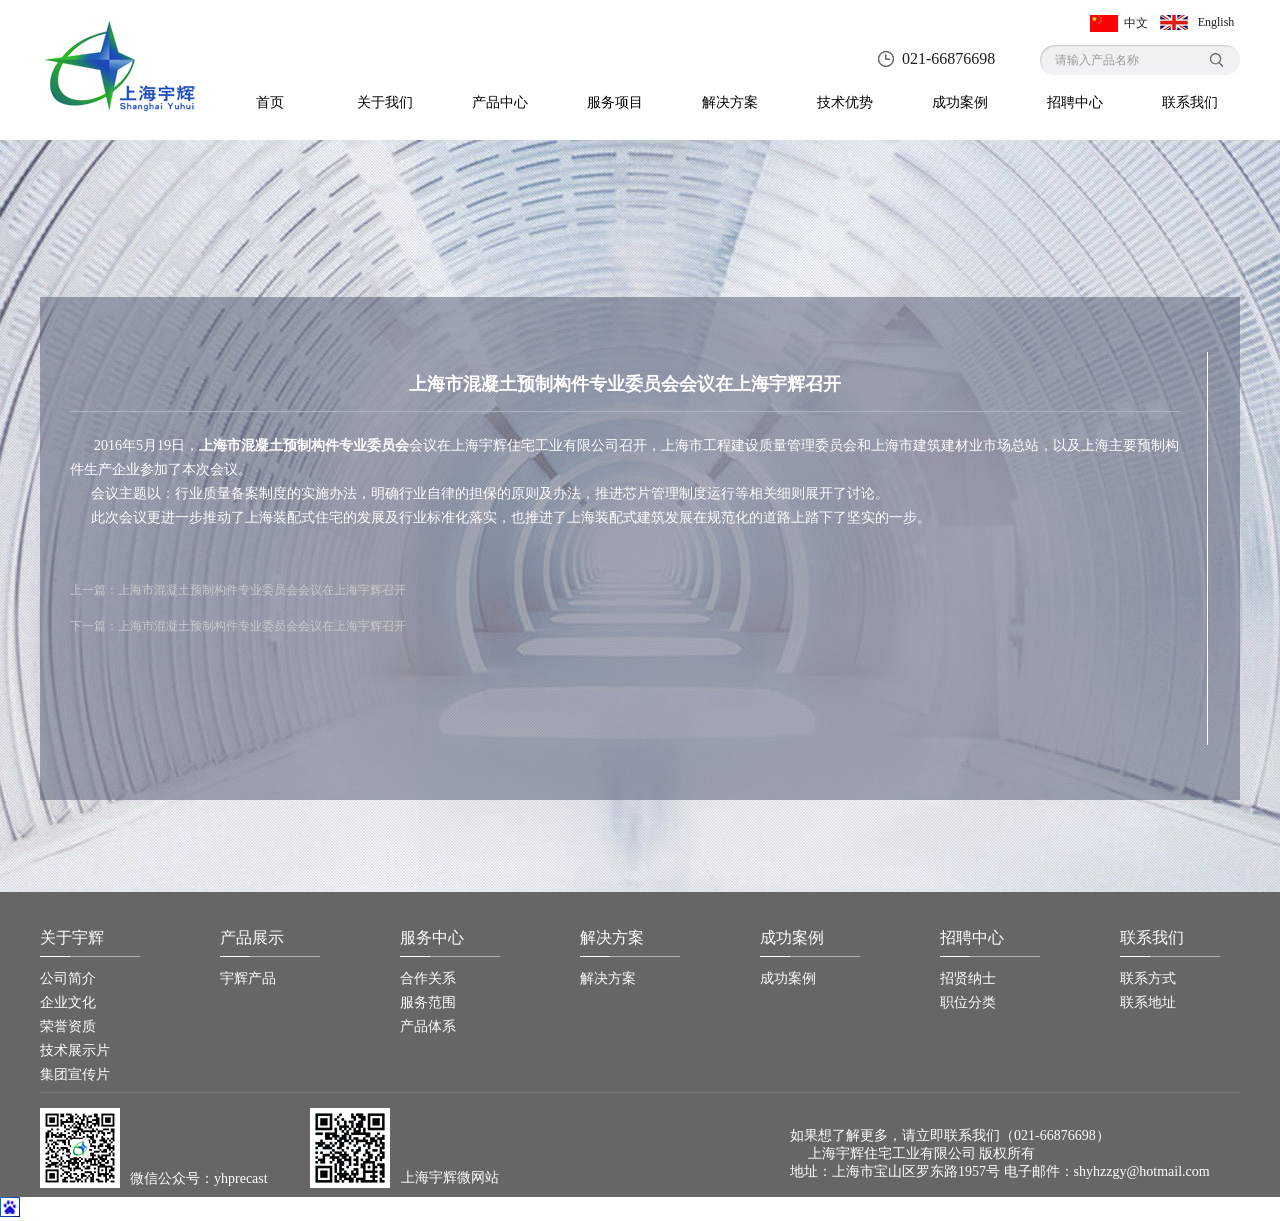 Image resolution: width=1280 pixels, height=1221 pixels. Describe the element at coordinates (75, 1074) in the screenshot. I see `集团宣传片` at that location.